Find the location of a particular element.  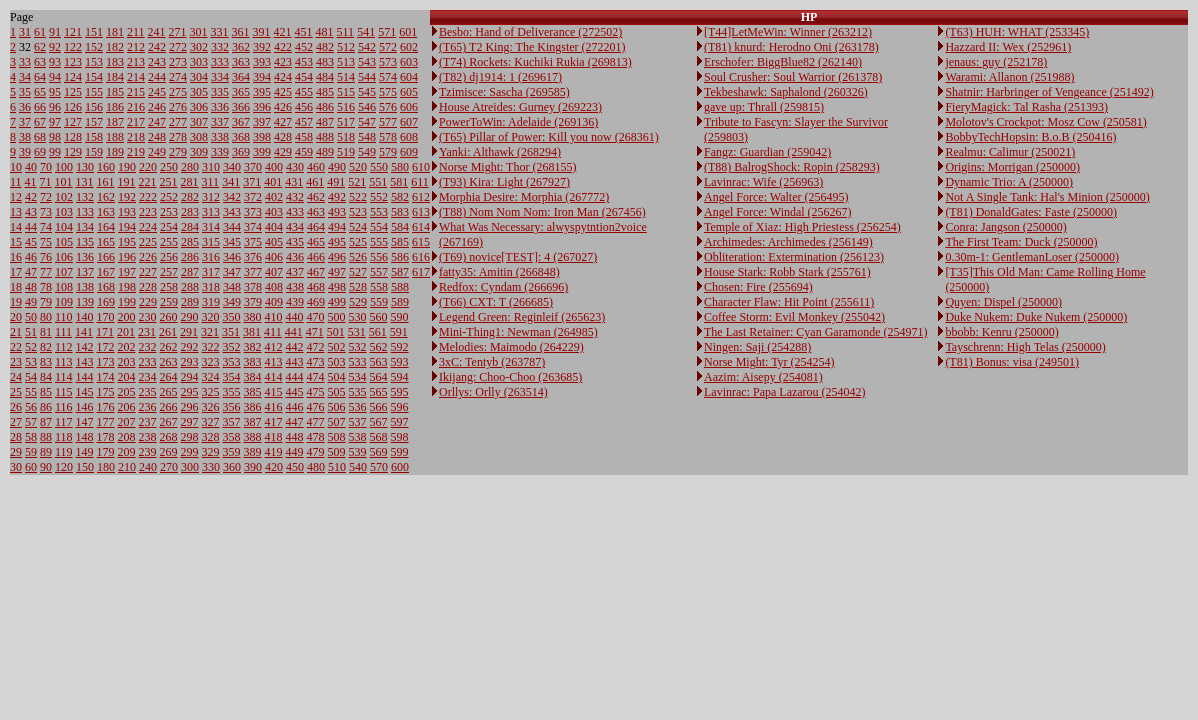

83 is located at coordinates (46, 362).